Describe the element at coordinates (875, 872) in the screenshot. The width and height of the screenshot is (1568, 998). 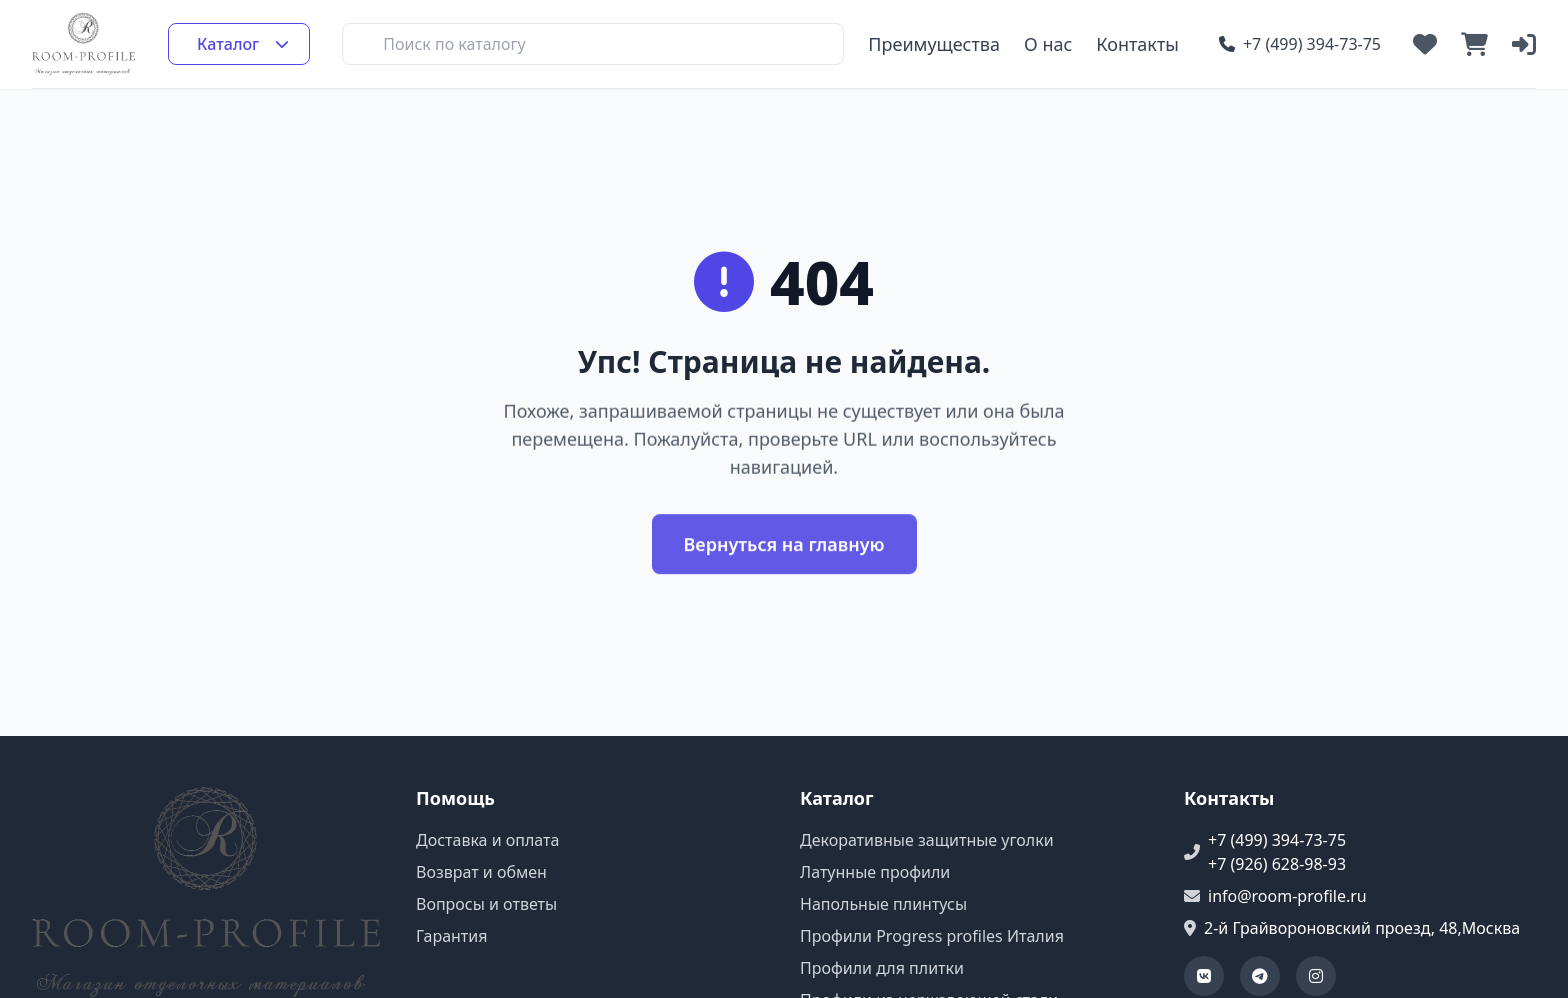
I see `Латунные профили` at that location.